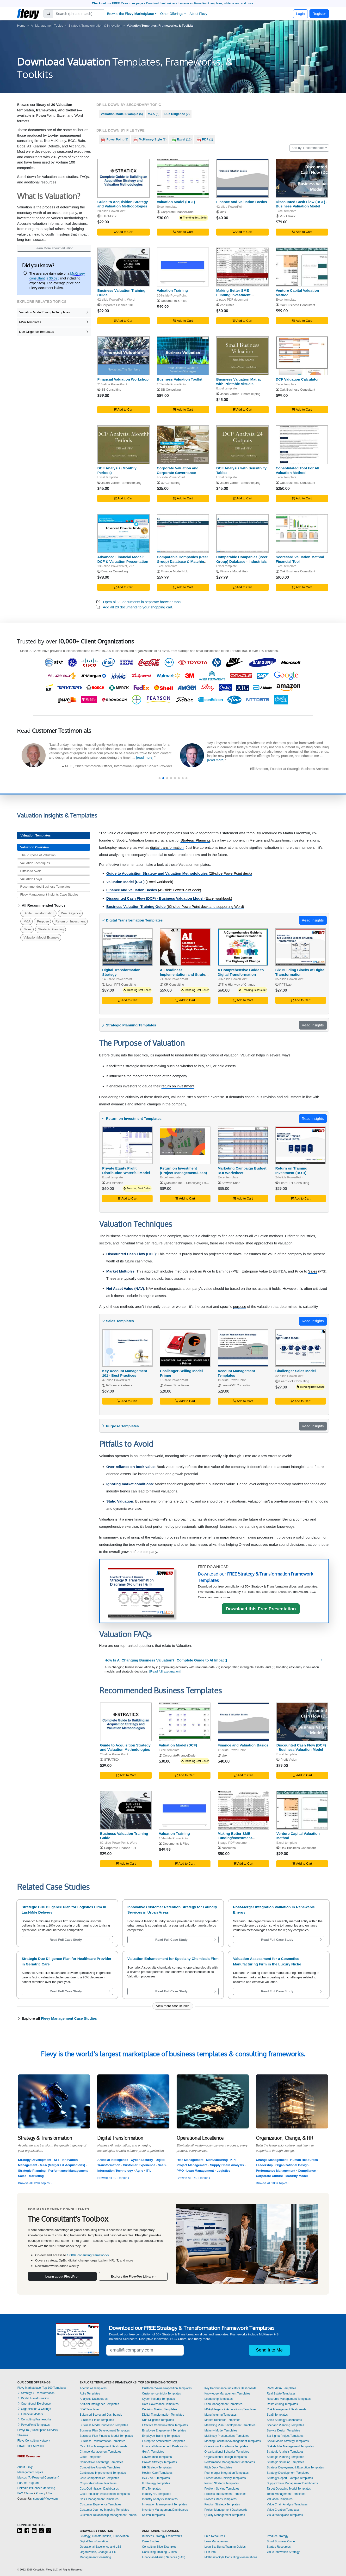 The width and height of the screenshot is (346, 2576). What do you see at coordinates (225, 2546) in the screenshot?
I see `Lean Six Sigma Training Guides` at bounding box center [225, 2546].